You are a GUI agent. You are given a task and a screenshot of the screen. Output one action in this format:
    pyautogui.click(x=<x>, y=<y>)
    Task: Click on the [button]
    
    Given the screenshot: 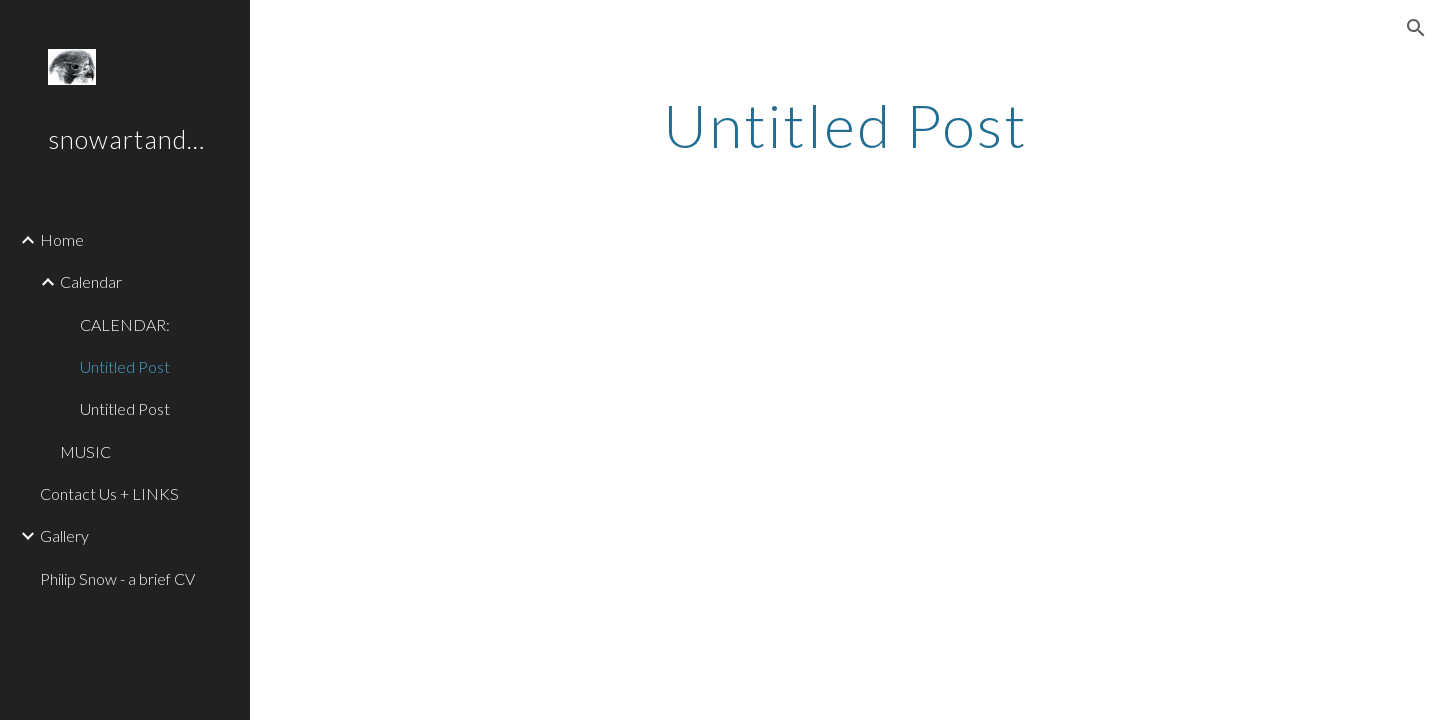 What is the action you would take?
    pyautogui.click(x=1416, y=28)
    